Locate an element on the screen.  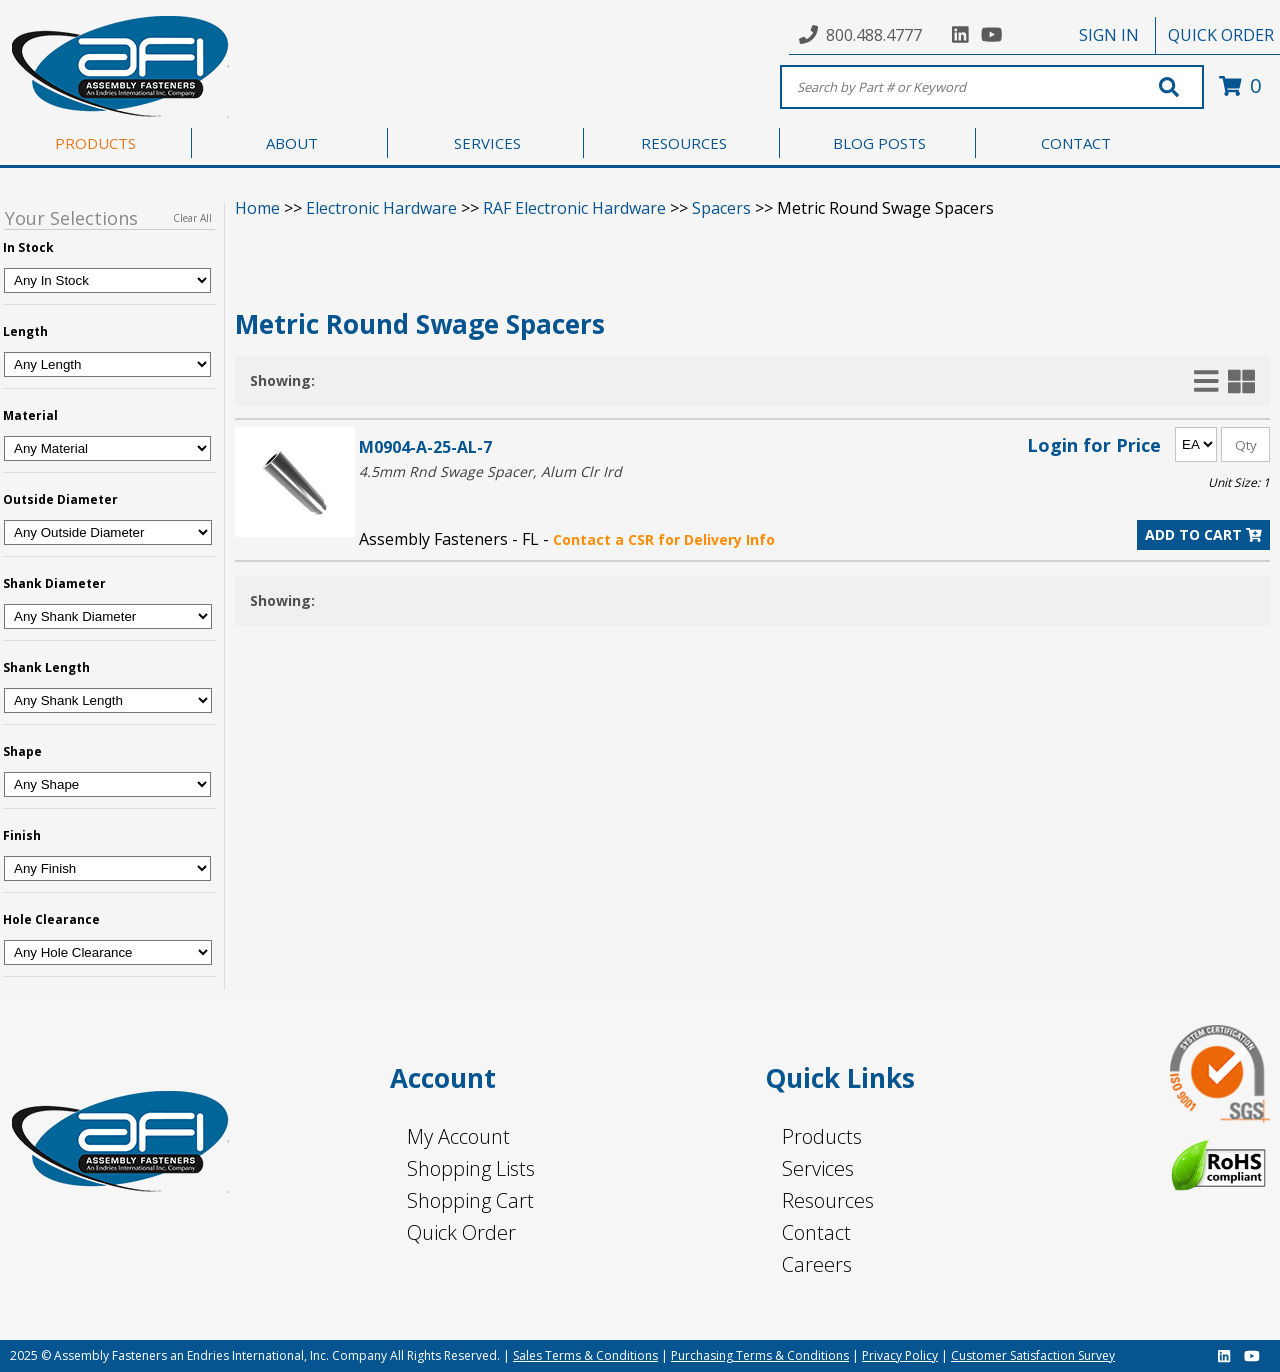
Shopping Cart is located at coordinates (470, 1200).